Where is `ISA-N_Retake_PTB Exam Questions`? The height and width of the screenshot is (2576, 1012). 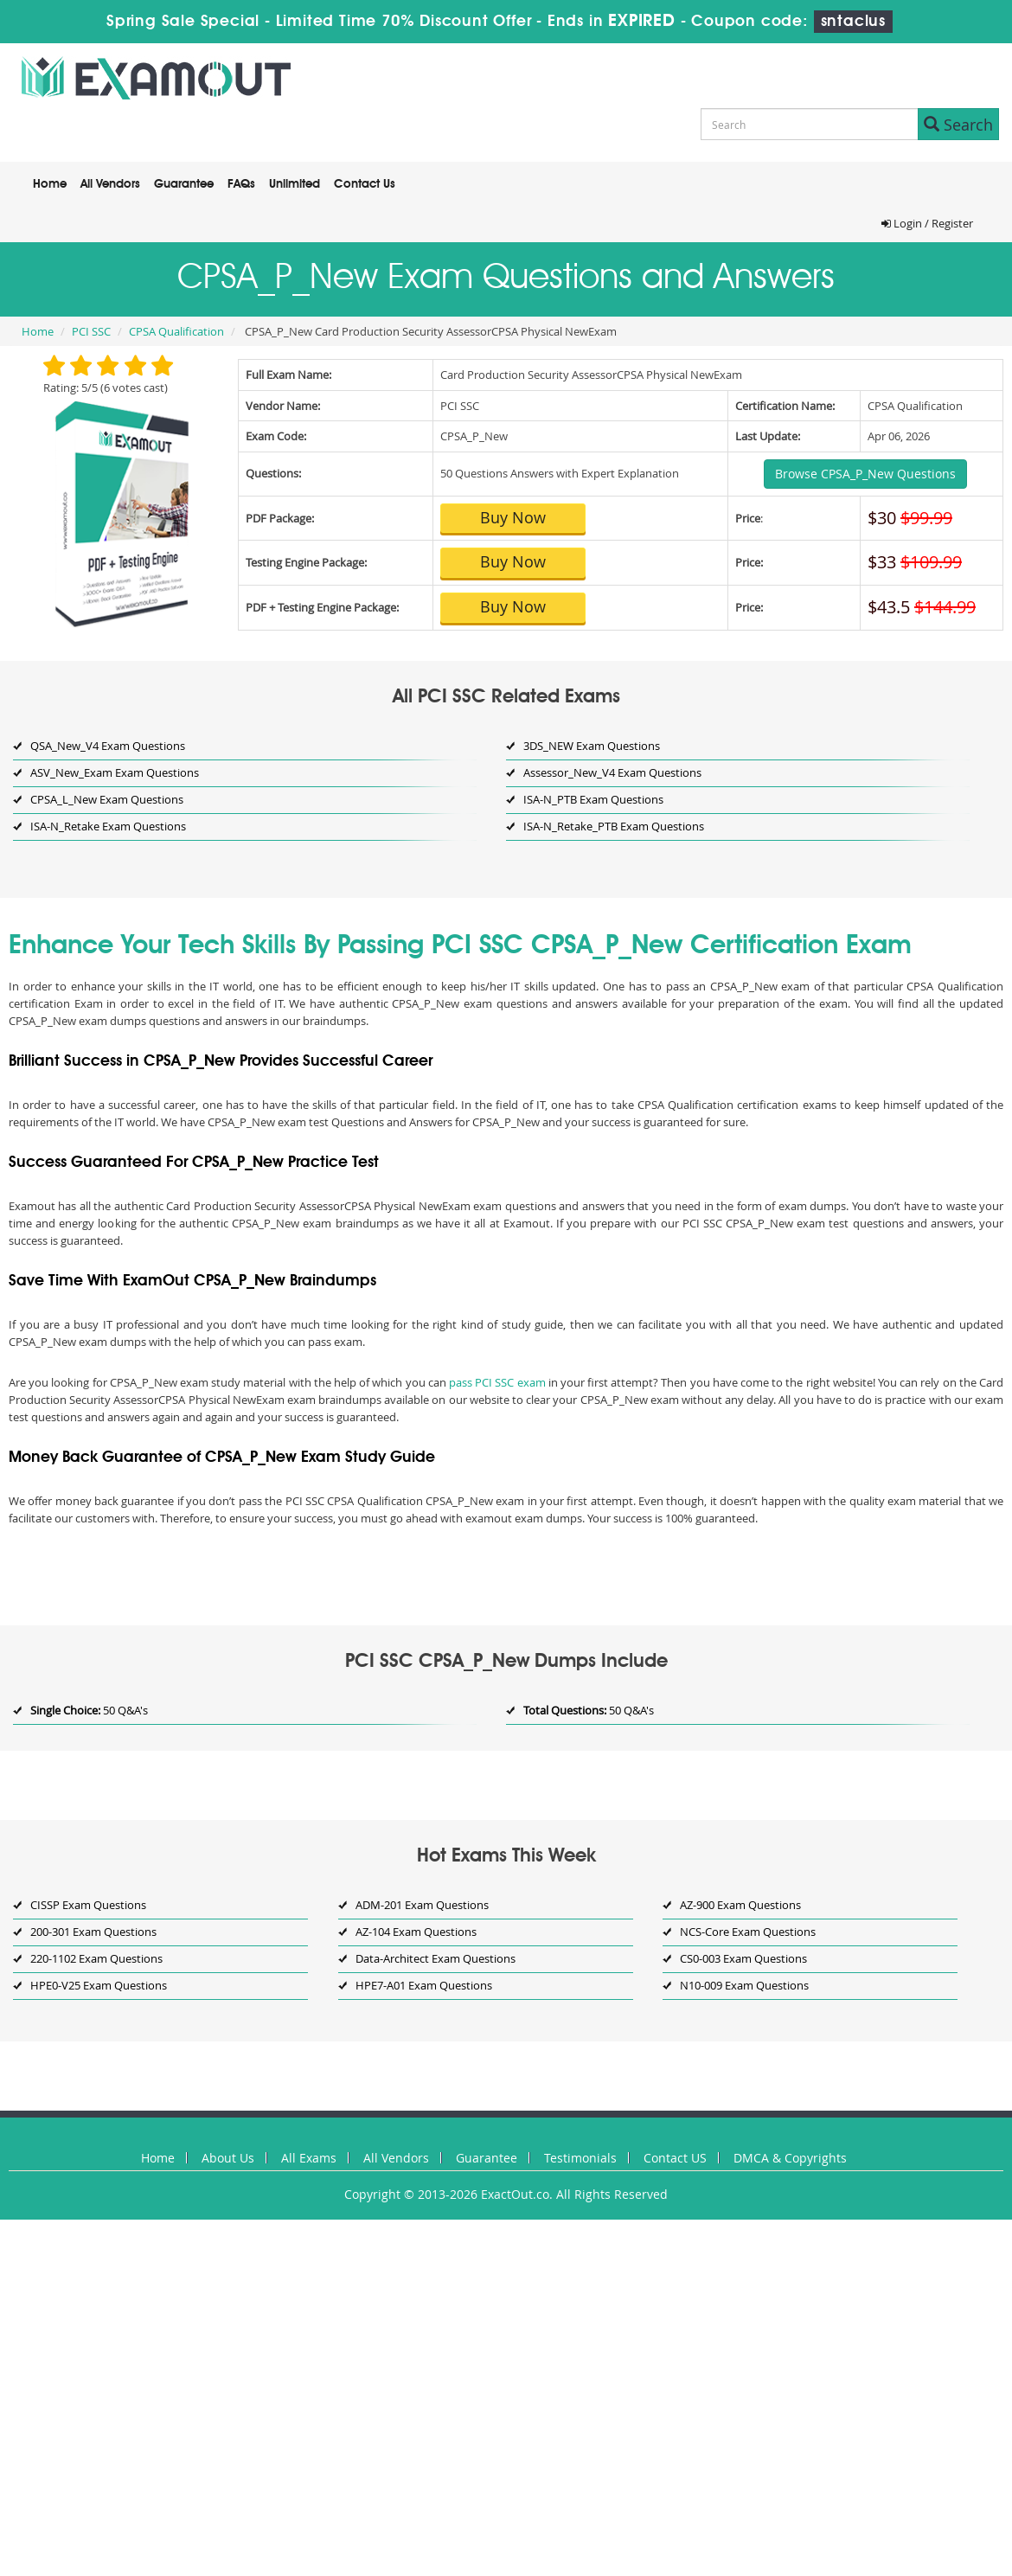
ISA-N_Retake_PTB Exam Questions is located at coordinates (613, 826).